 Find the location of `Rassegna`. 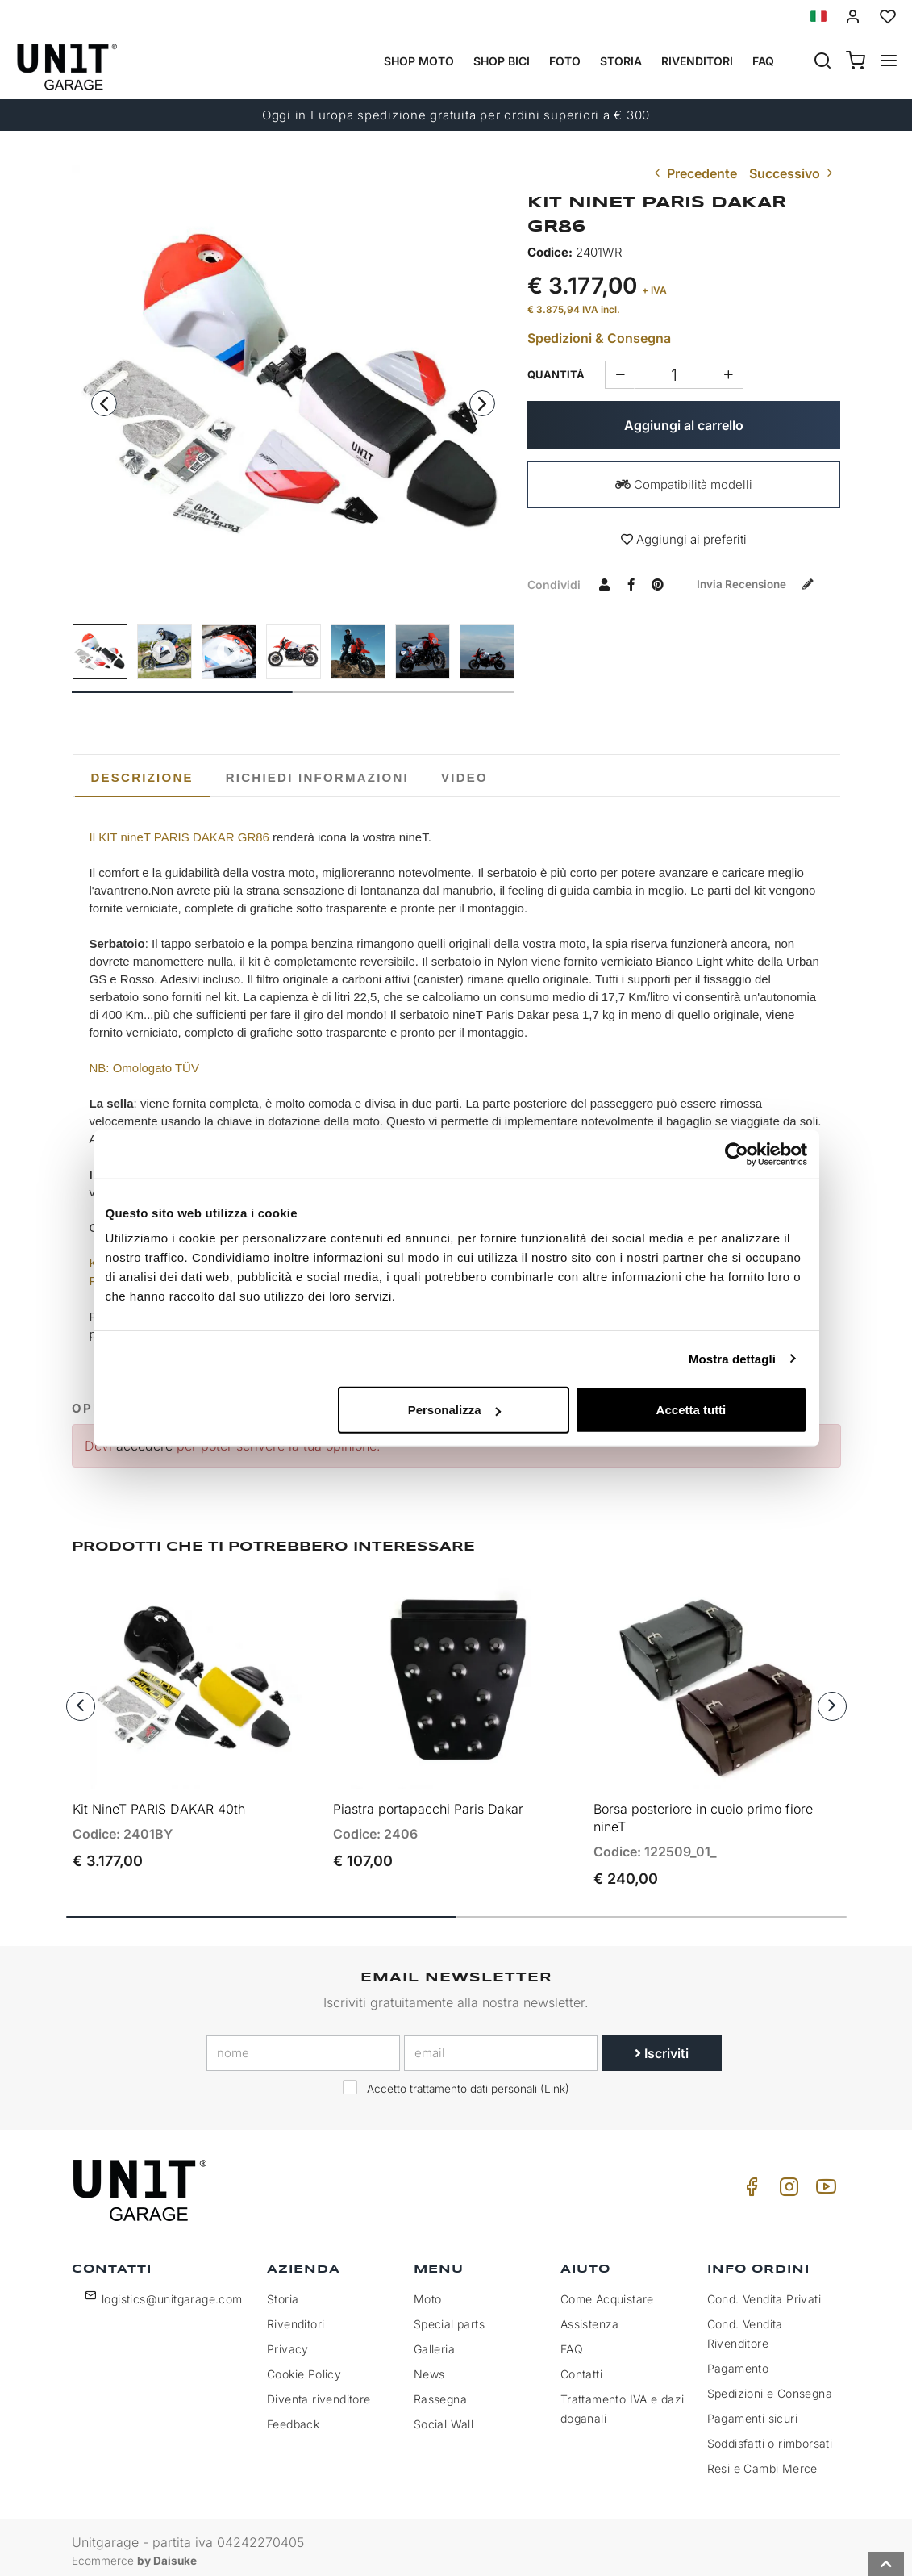

Rassegna is located at coordinates (440, 2391).